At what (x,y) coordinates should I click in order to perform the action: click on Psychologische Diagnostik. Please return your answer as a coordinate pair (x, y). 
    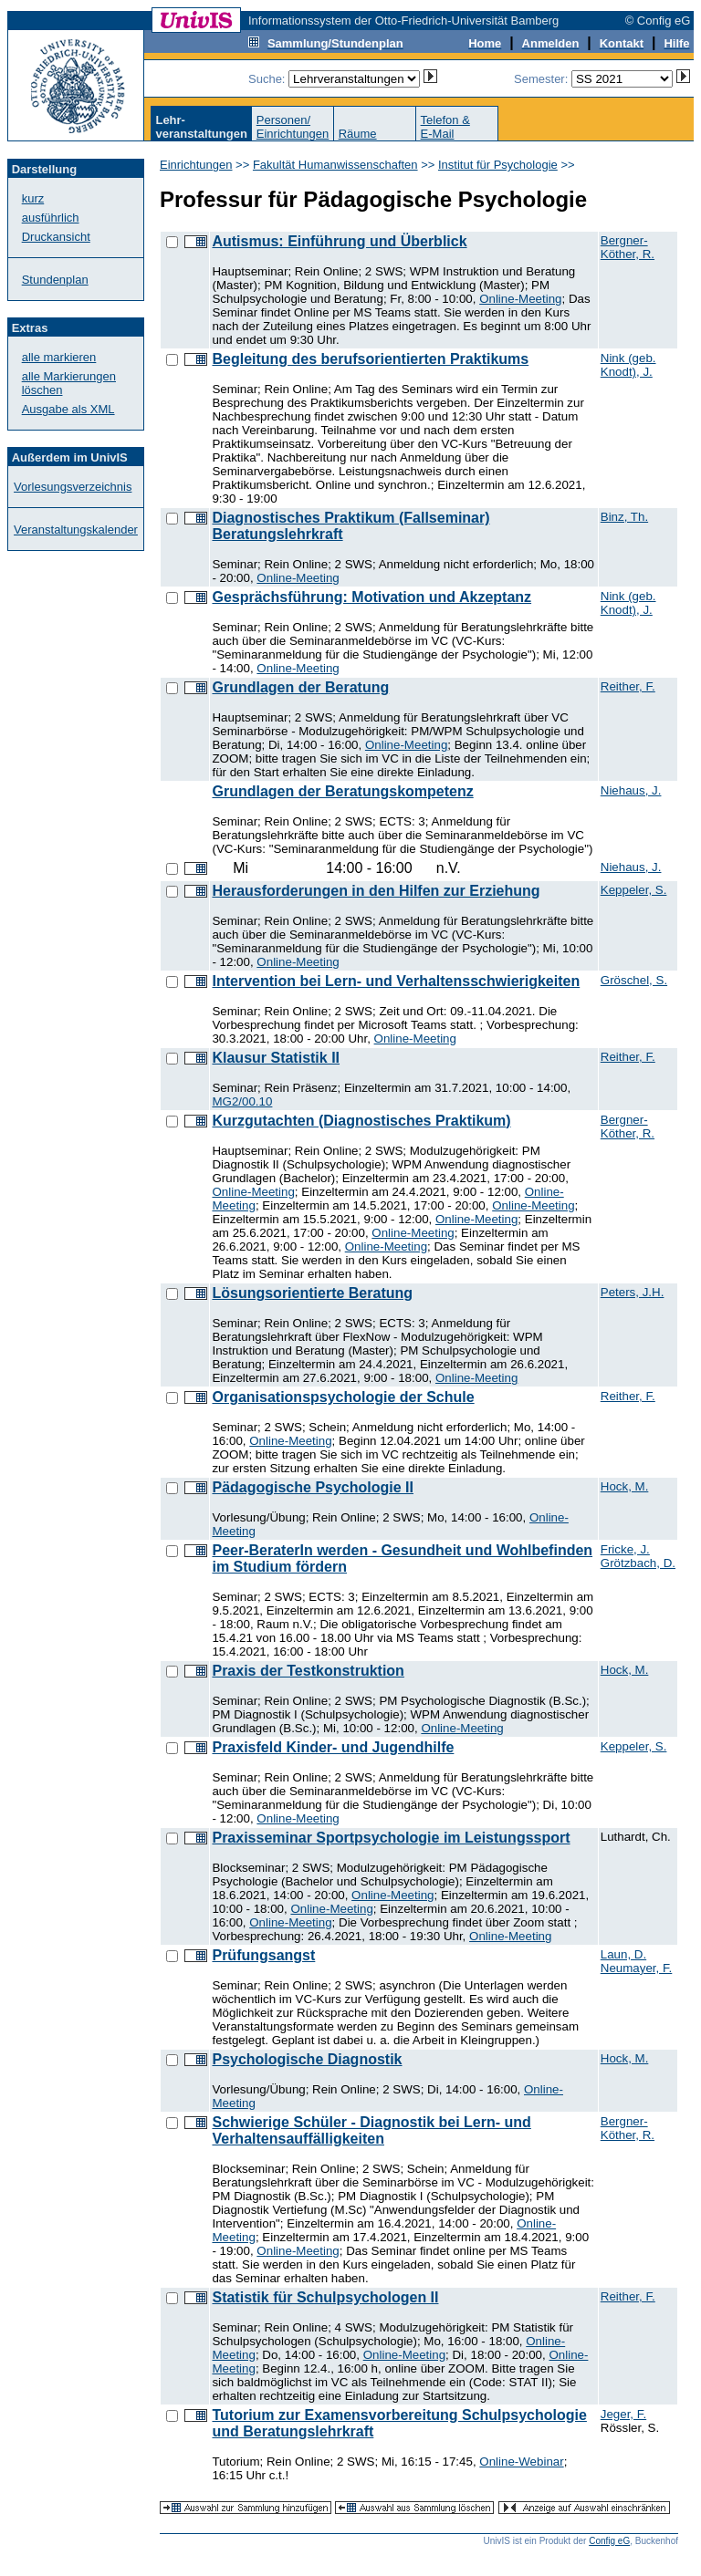
    Looking at the image, I should click on (307, 2059).